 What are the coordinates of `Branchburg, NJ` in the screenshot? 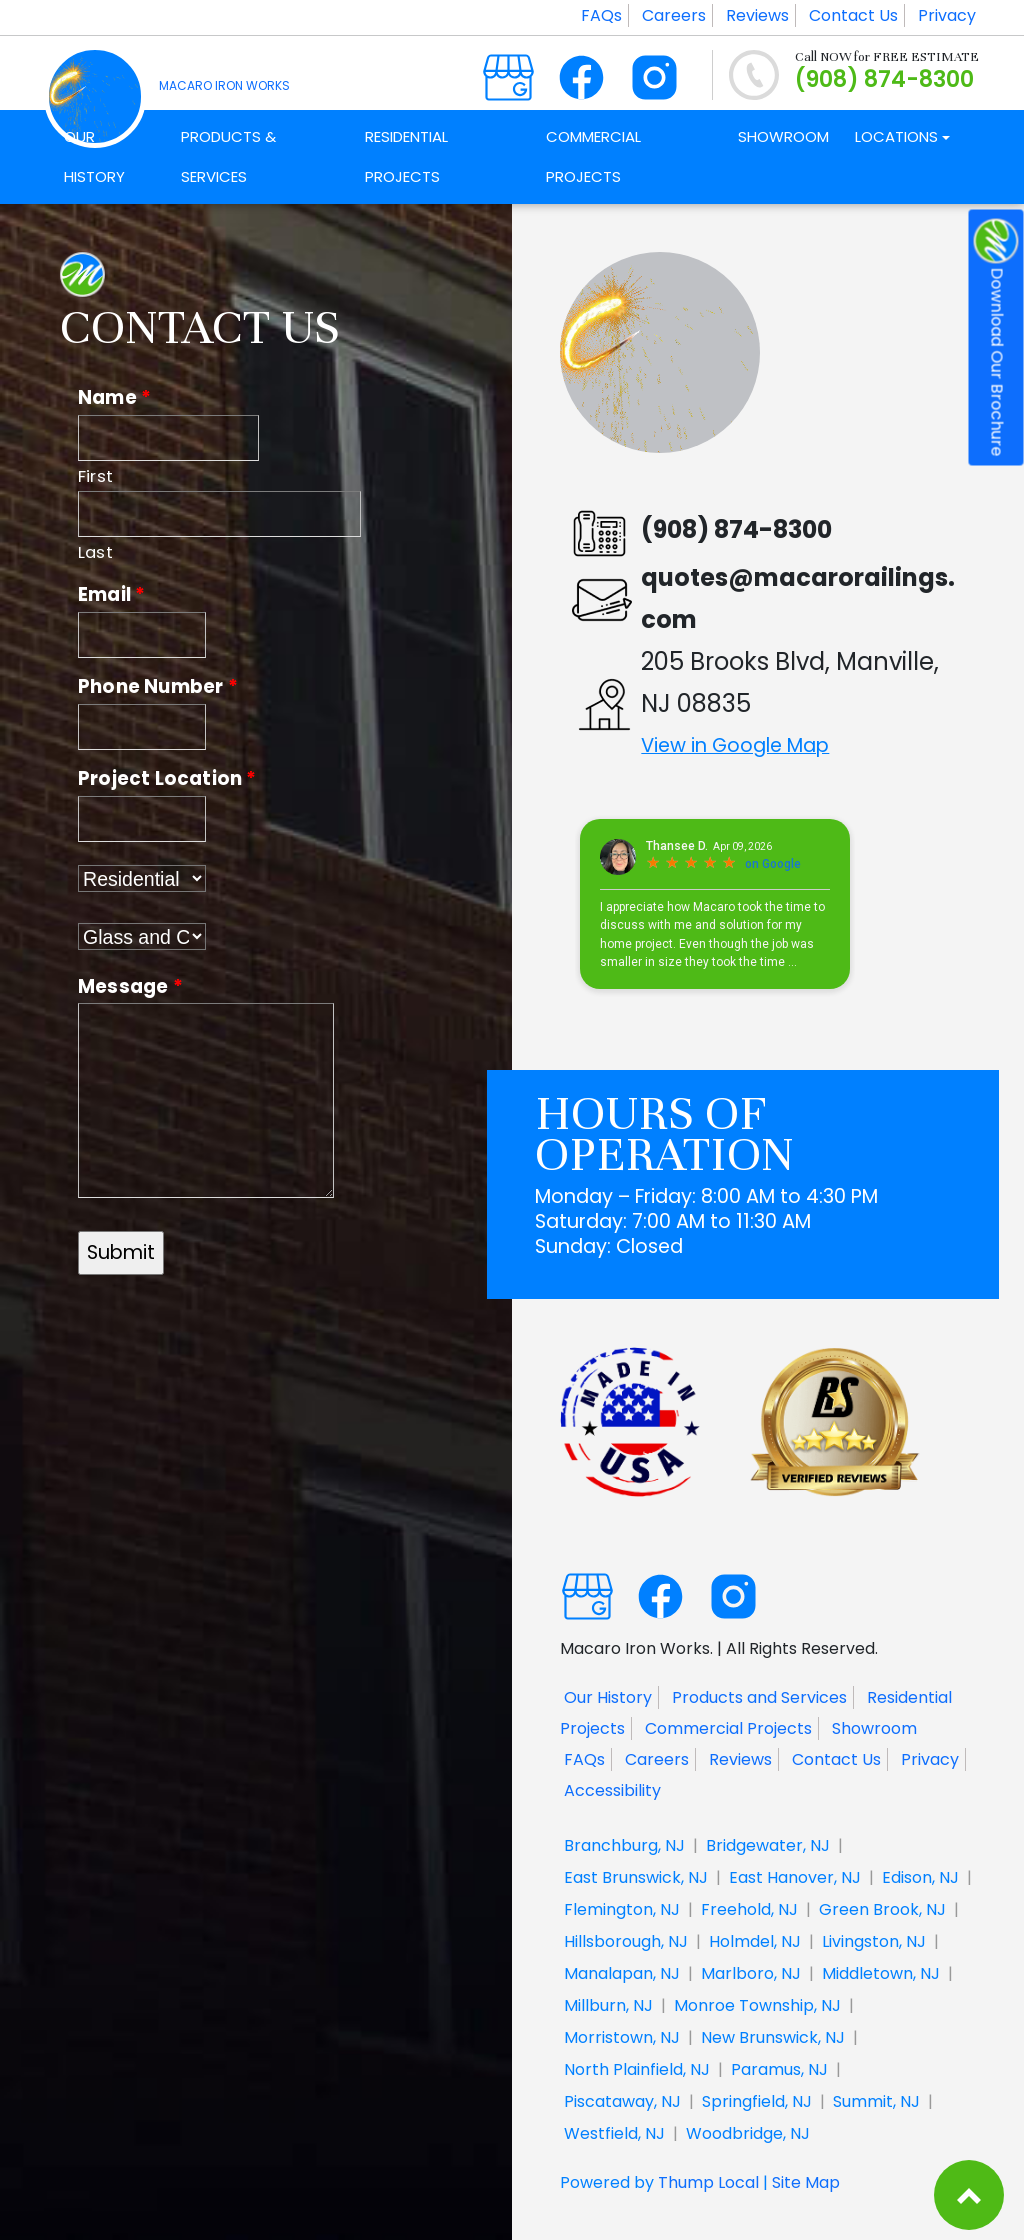 It's located at (624, 1845).